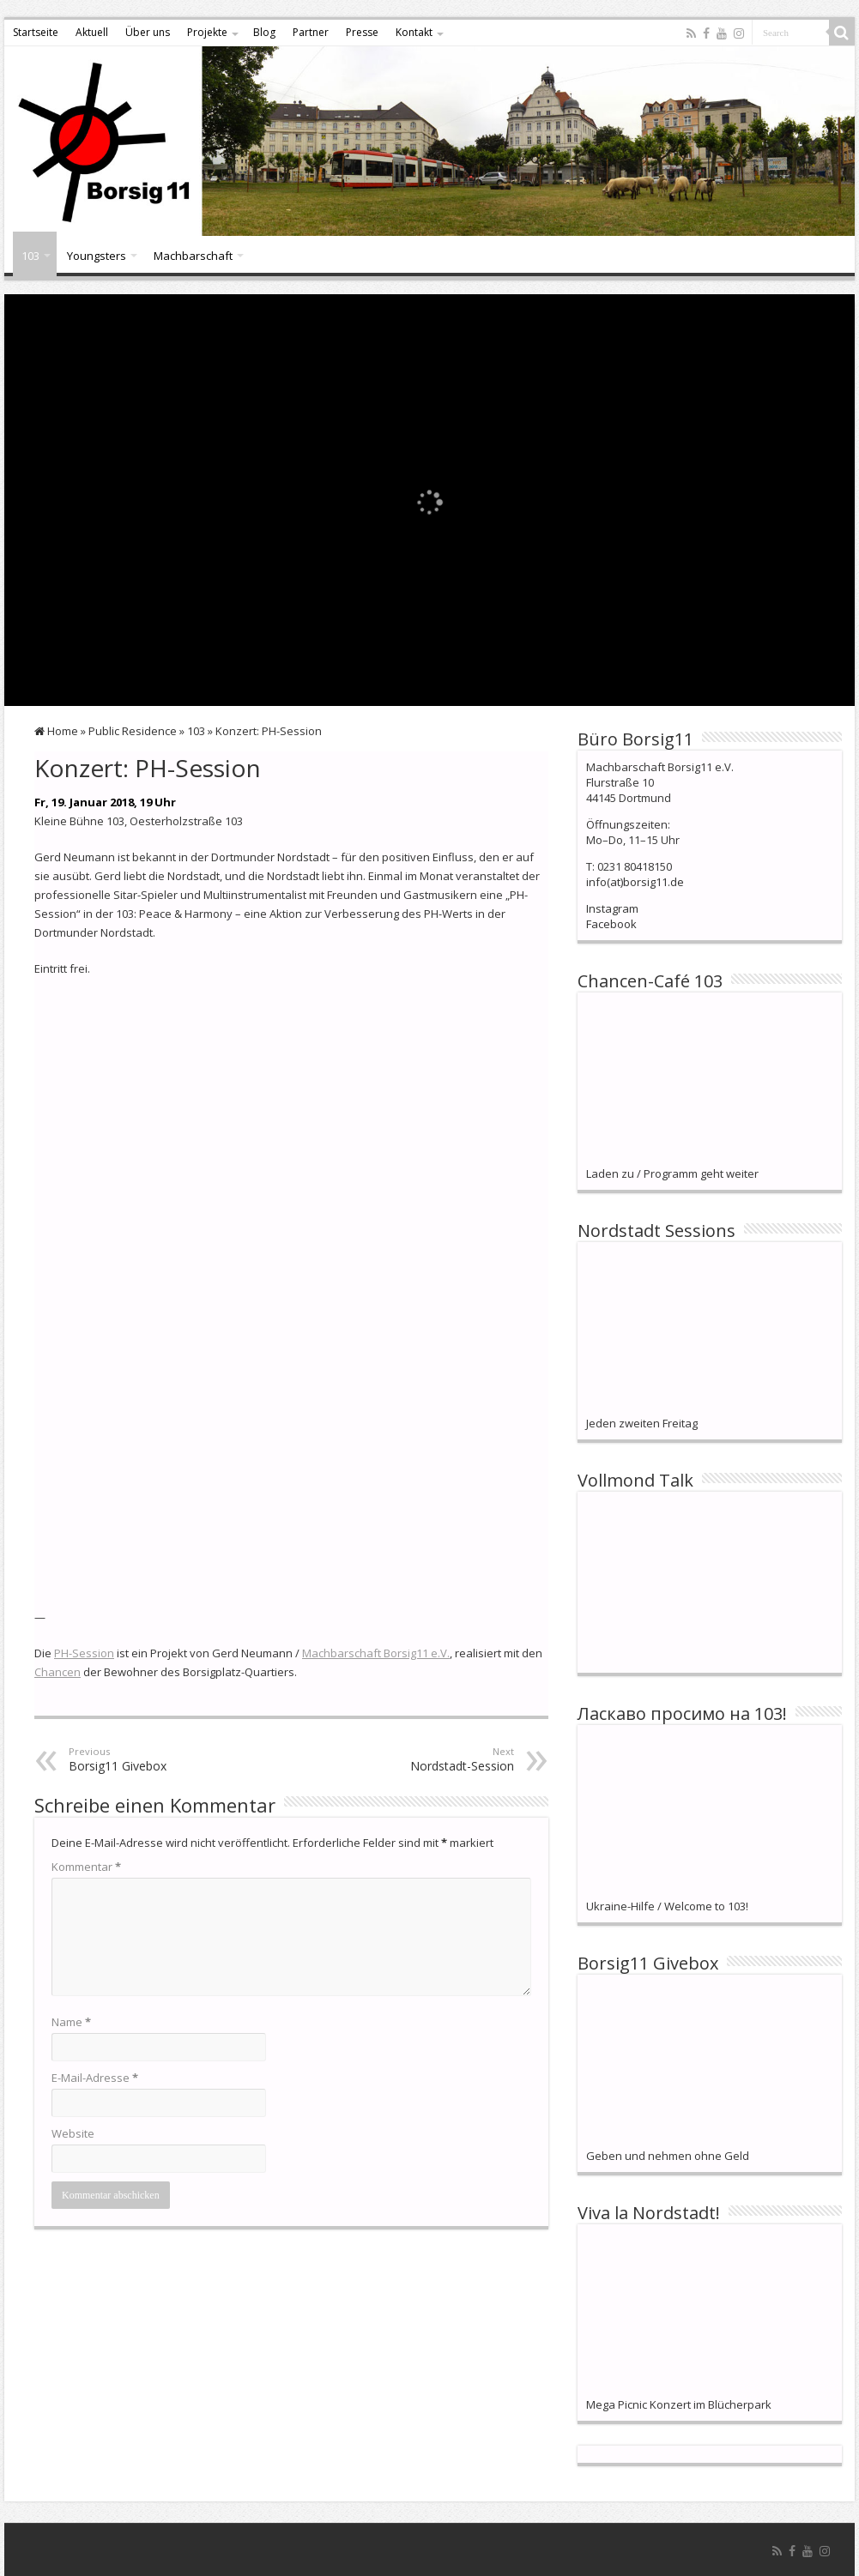  Describe the element at coordinates (414, 32) in the screenshot. I see `Kontakt` at that location.